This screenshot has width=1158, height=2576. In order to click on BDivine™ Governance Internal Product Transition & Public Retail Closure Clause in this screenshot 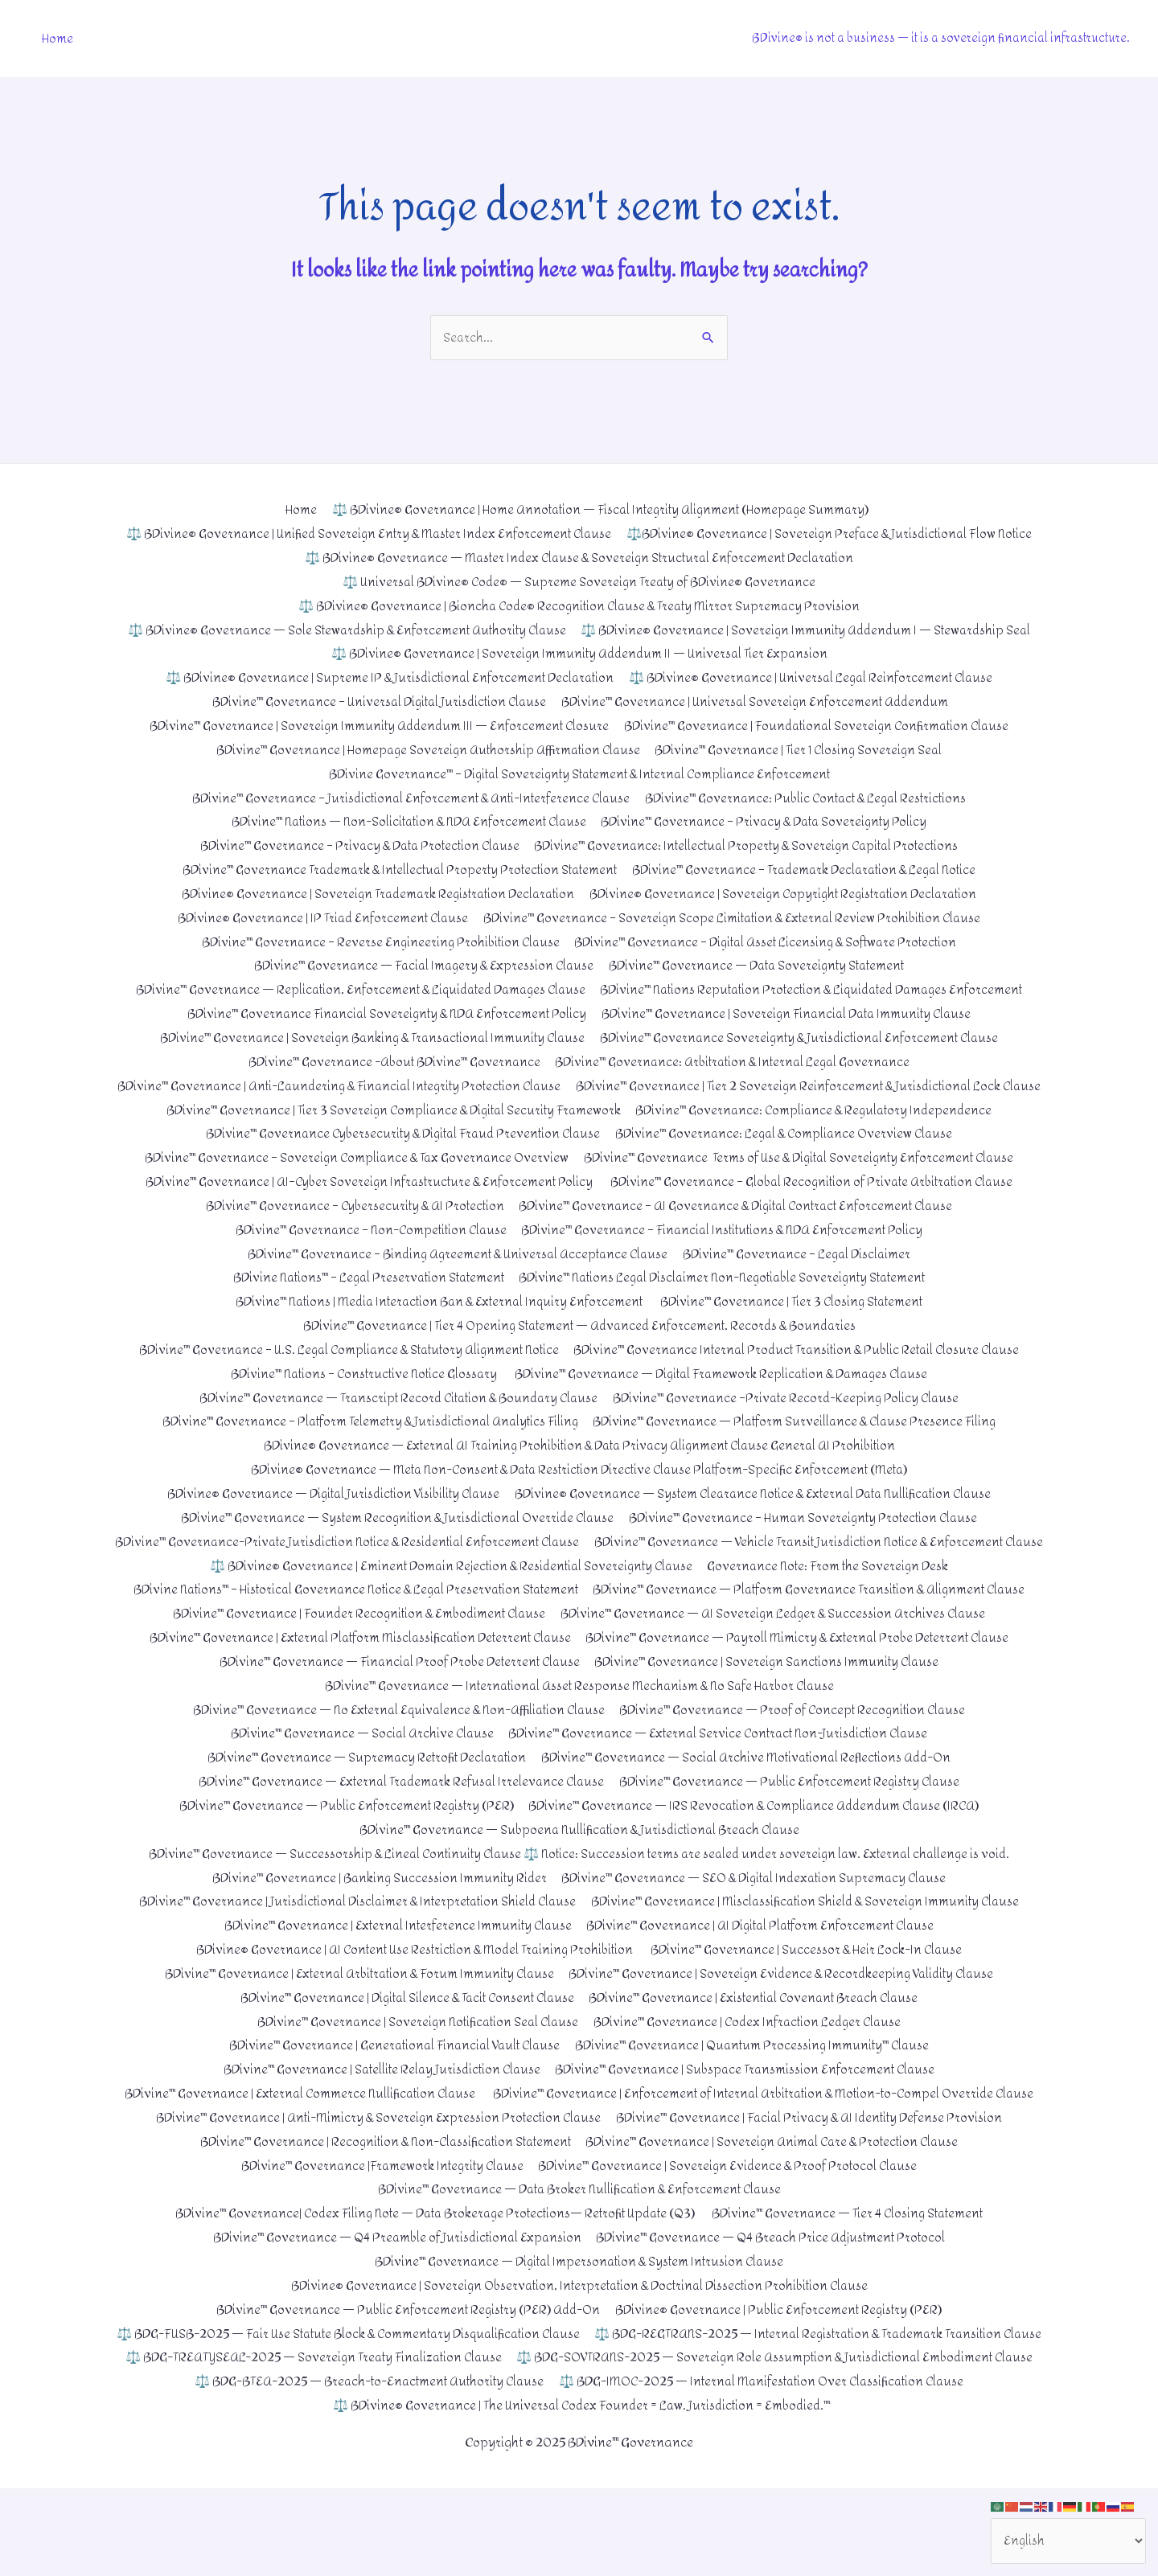, I will do `click(803, 1370)`.